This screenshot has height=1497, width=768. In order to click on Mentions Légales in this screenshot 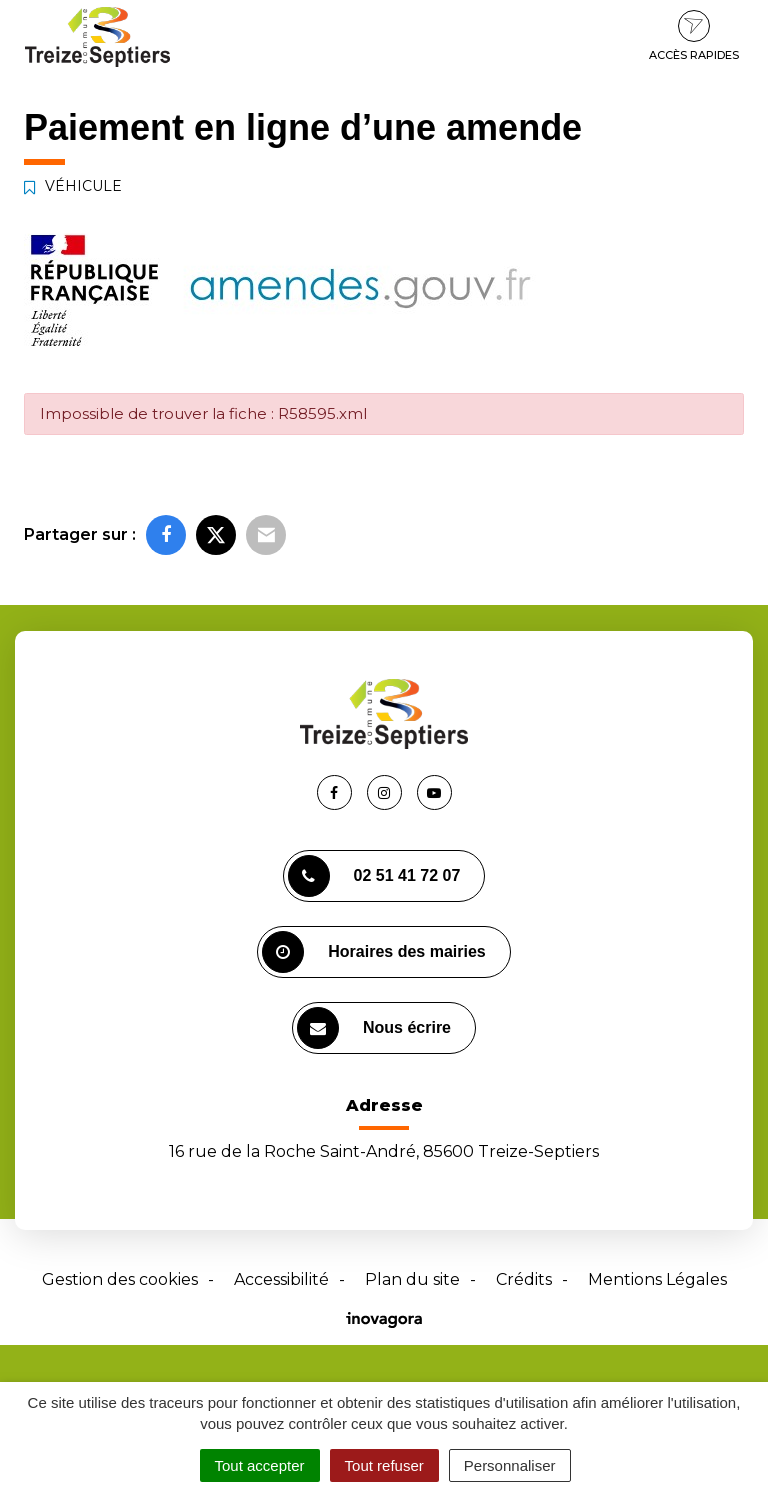, I will do `click(657, 1279)`.